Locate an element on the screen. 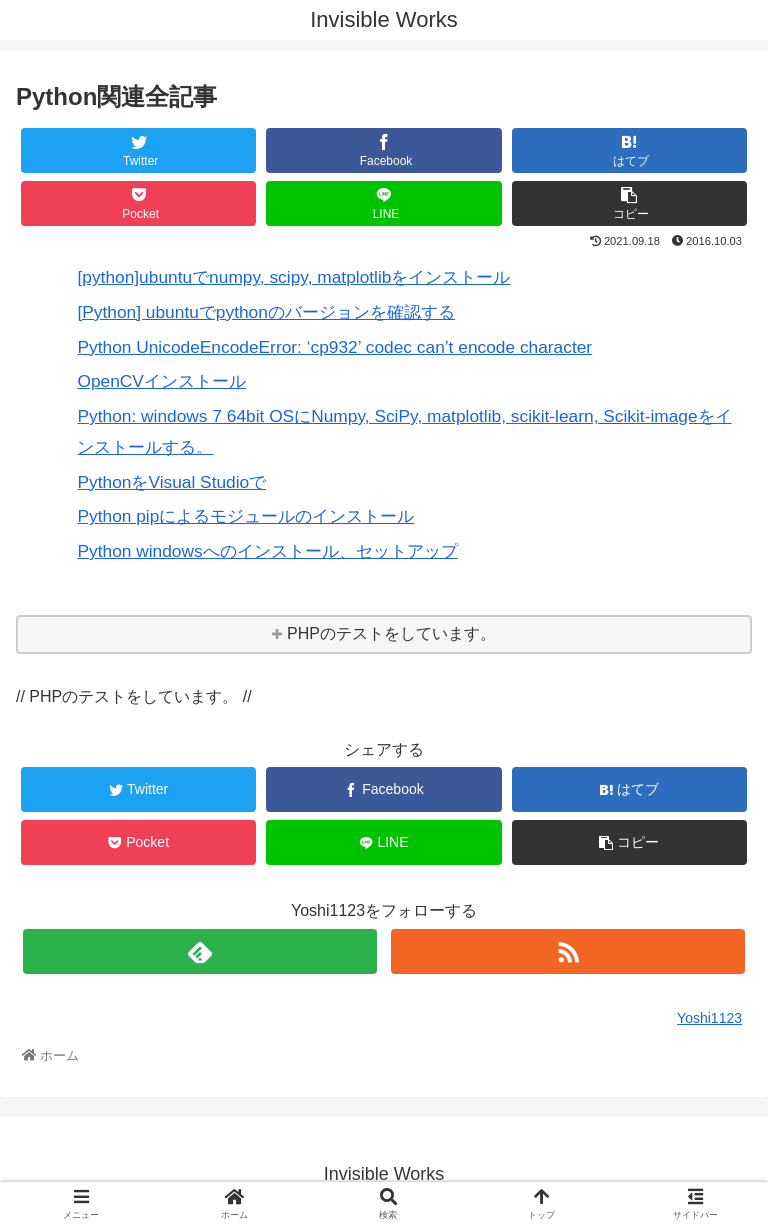 The width and height of the screenshot is (768, 1232). [python]ubuntuでnumpy, scipy, matplotlibをインストール is located at coordinates (293, 277).